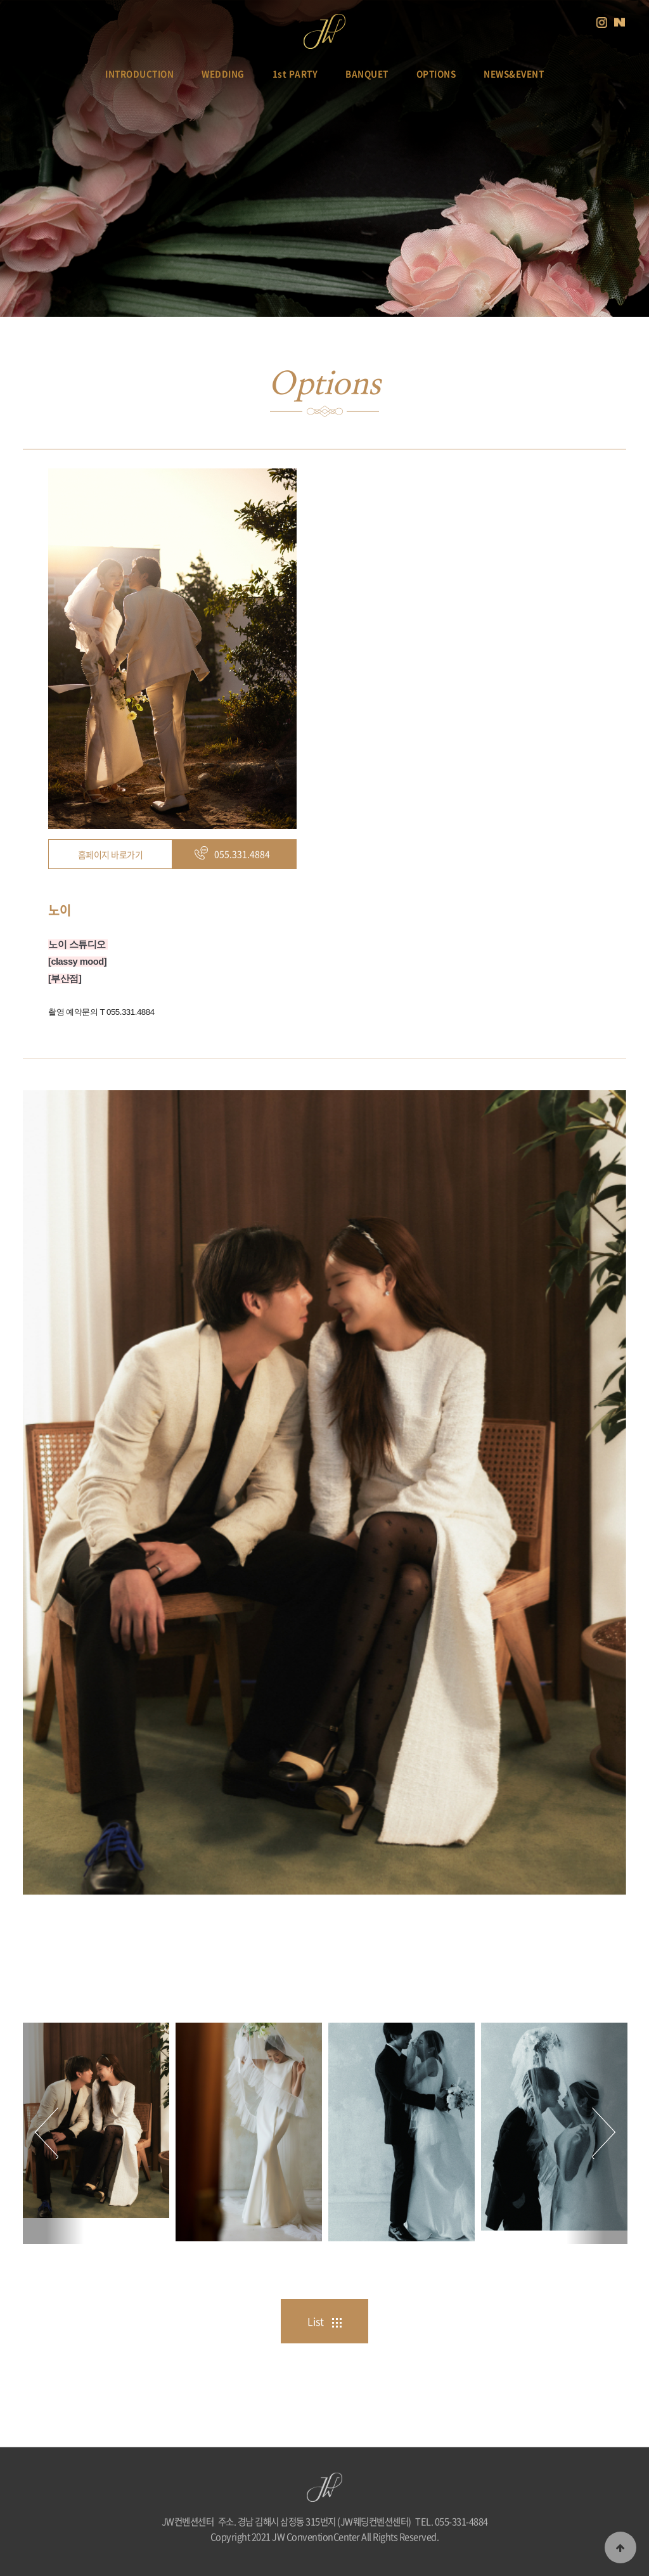  What do you see at coordinates (367, 73) in the screenshot?
I see `BANQUET` at bounding box center [367, 73].